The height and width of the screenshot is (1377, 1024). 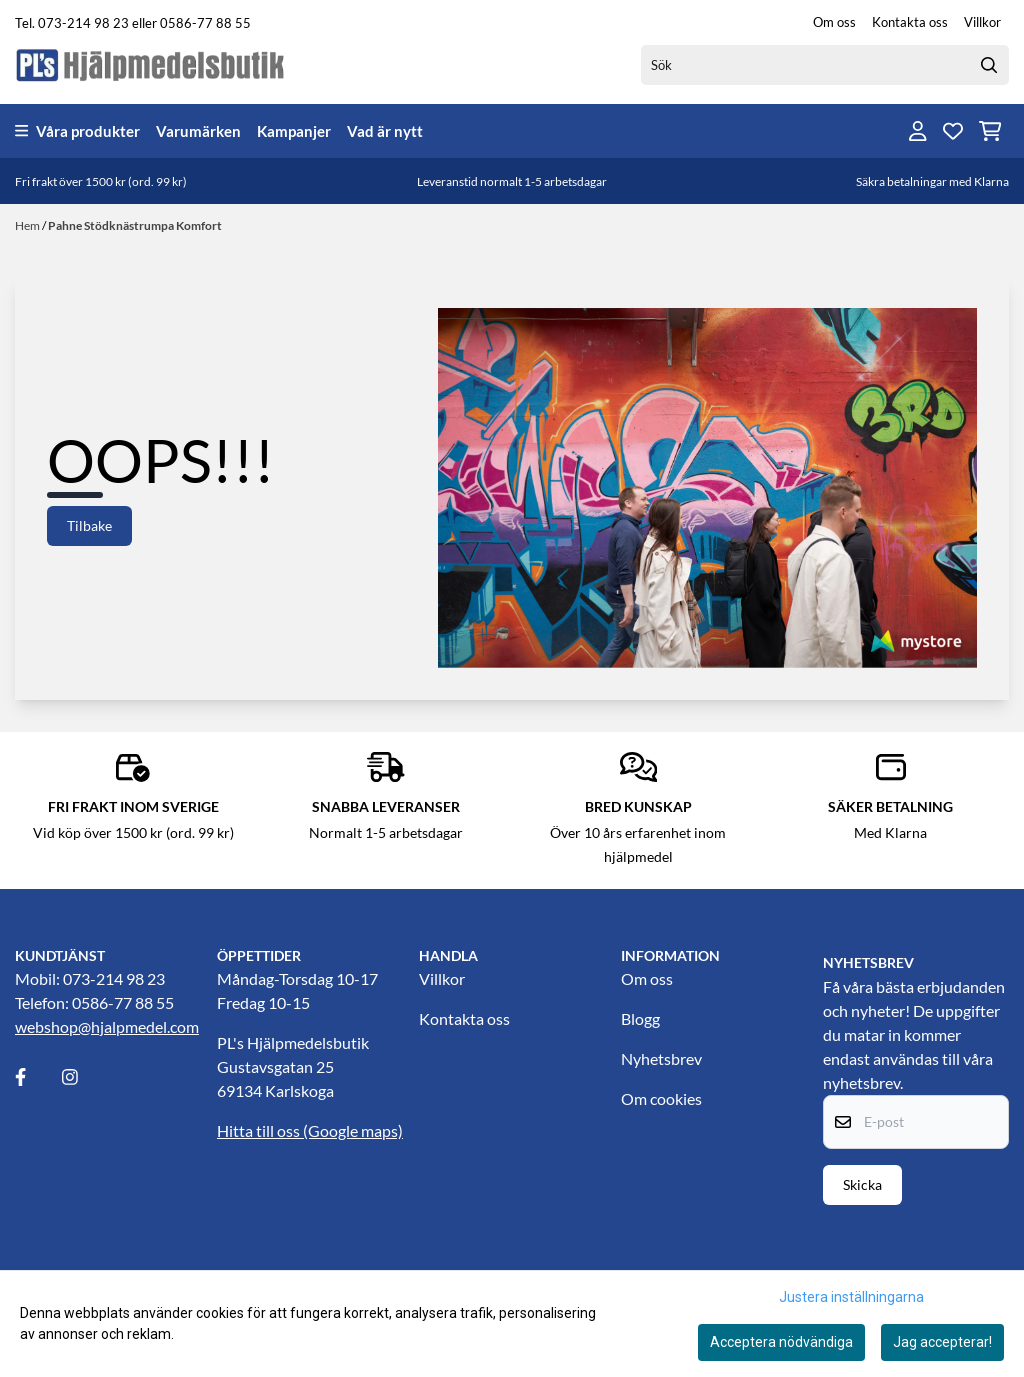 What do you see at coordinates (781, 1342) in the screenshot?
I see `Acceptera nödvändiga` at bounding box center [781, 1342].